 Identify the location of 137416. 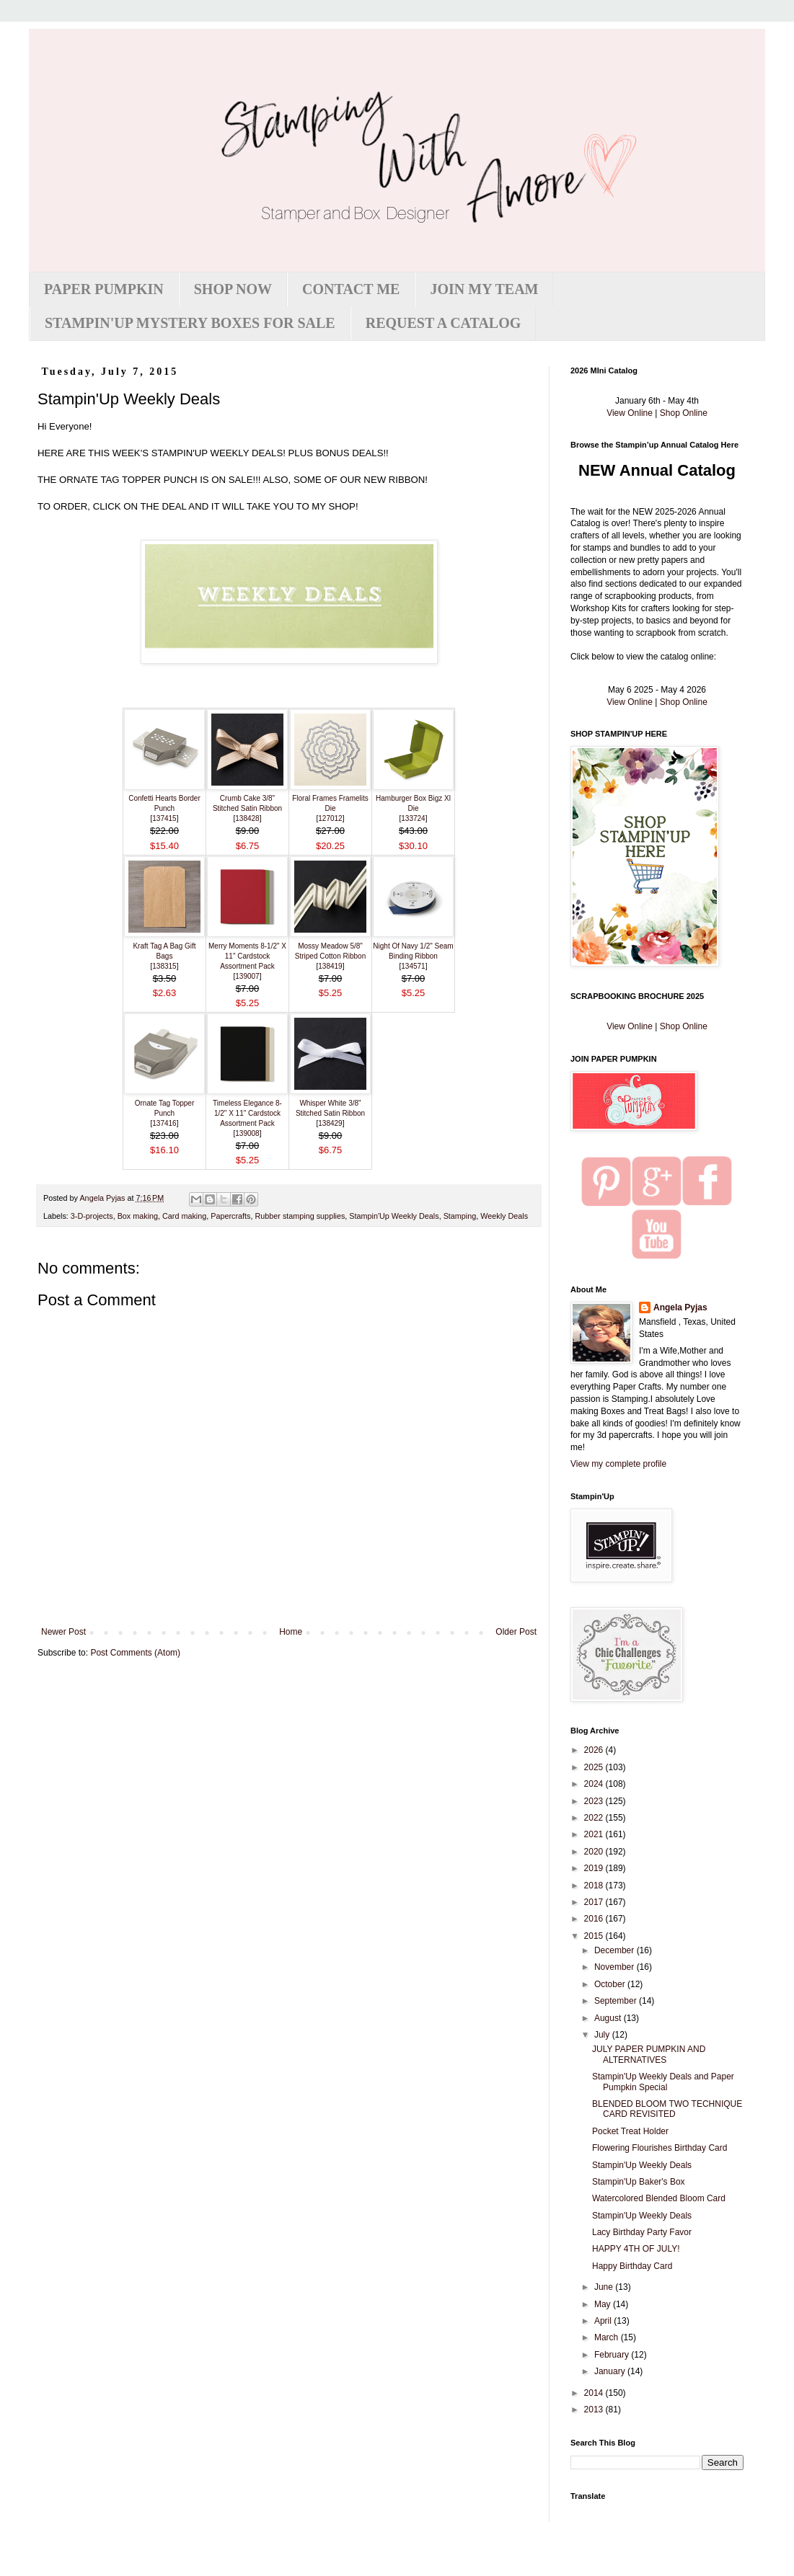
(164, 1123).